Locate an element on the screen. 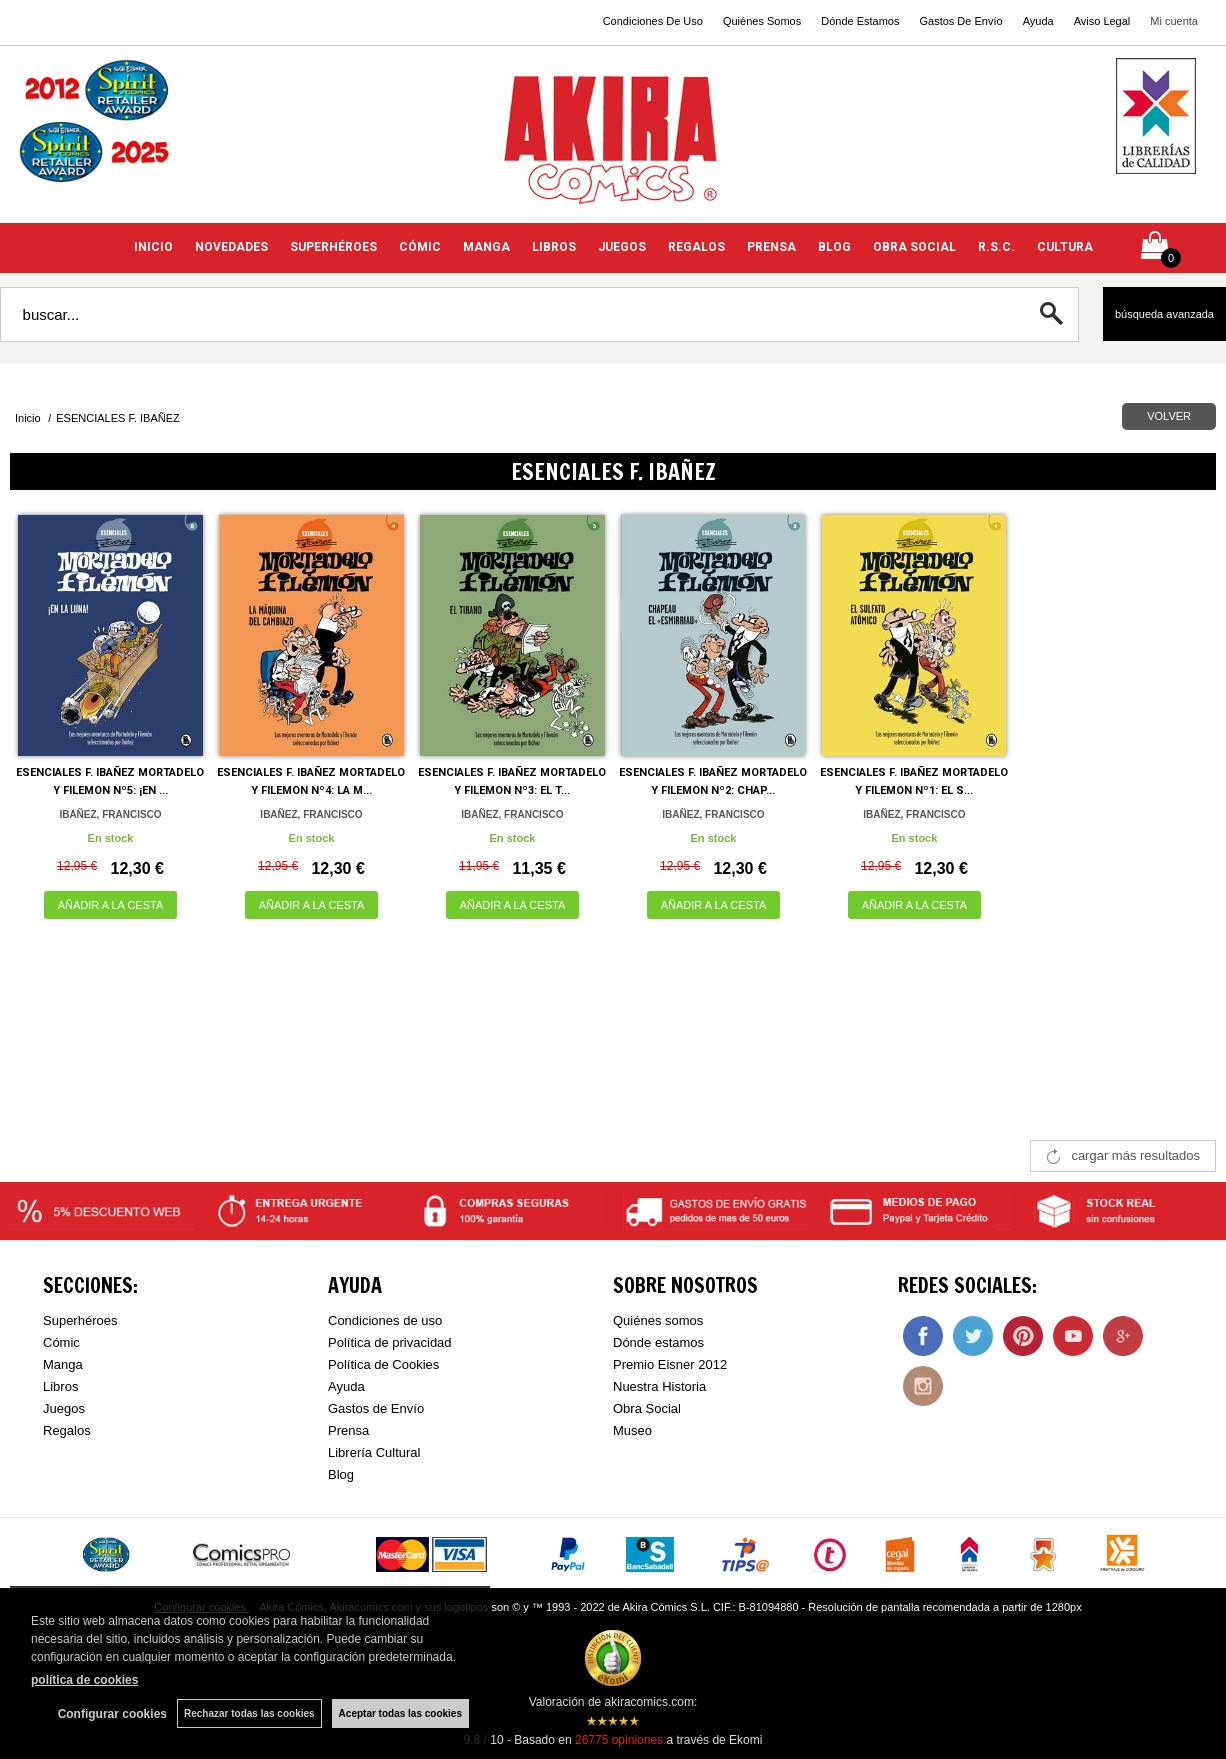 Image resolution: width=1226 pixels, height=1759 pixels. R.S.C. is located at coordinates (996, 247).